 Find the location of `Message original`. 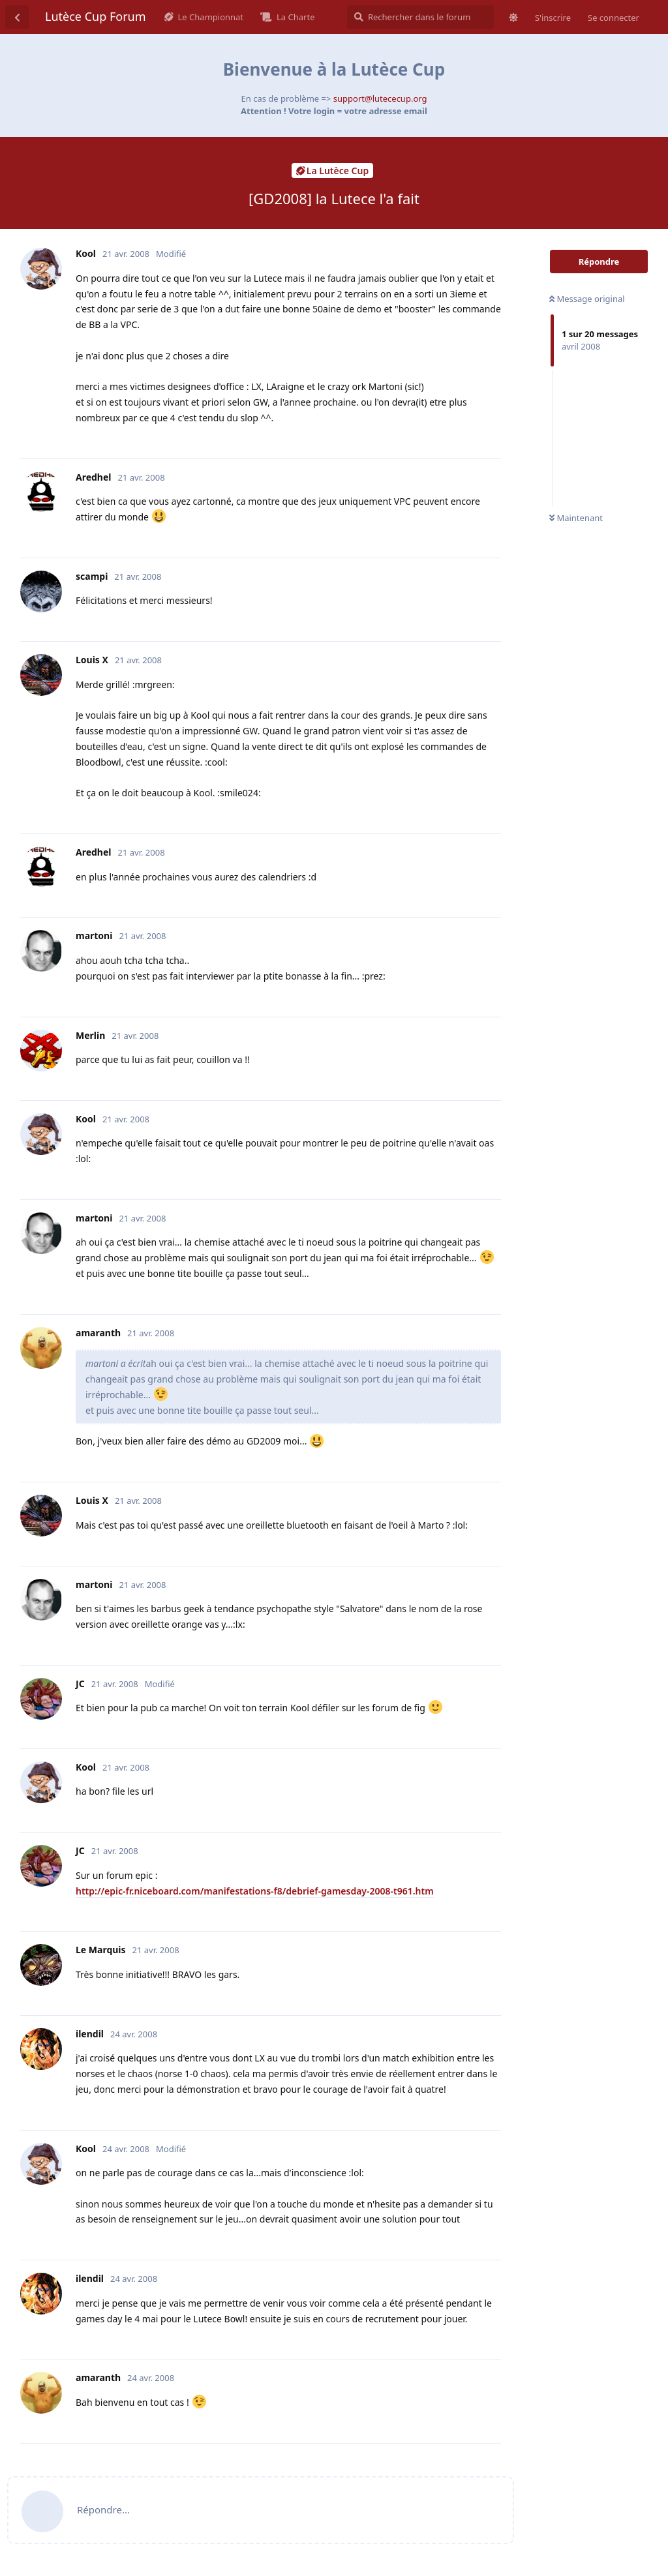

Message original is located at coordinates (587, 299).